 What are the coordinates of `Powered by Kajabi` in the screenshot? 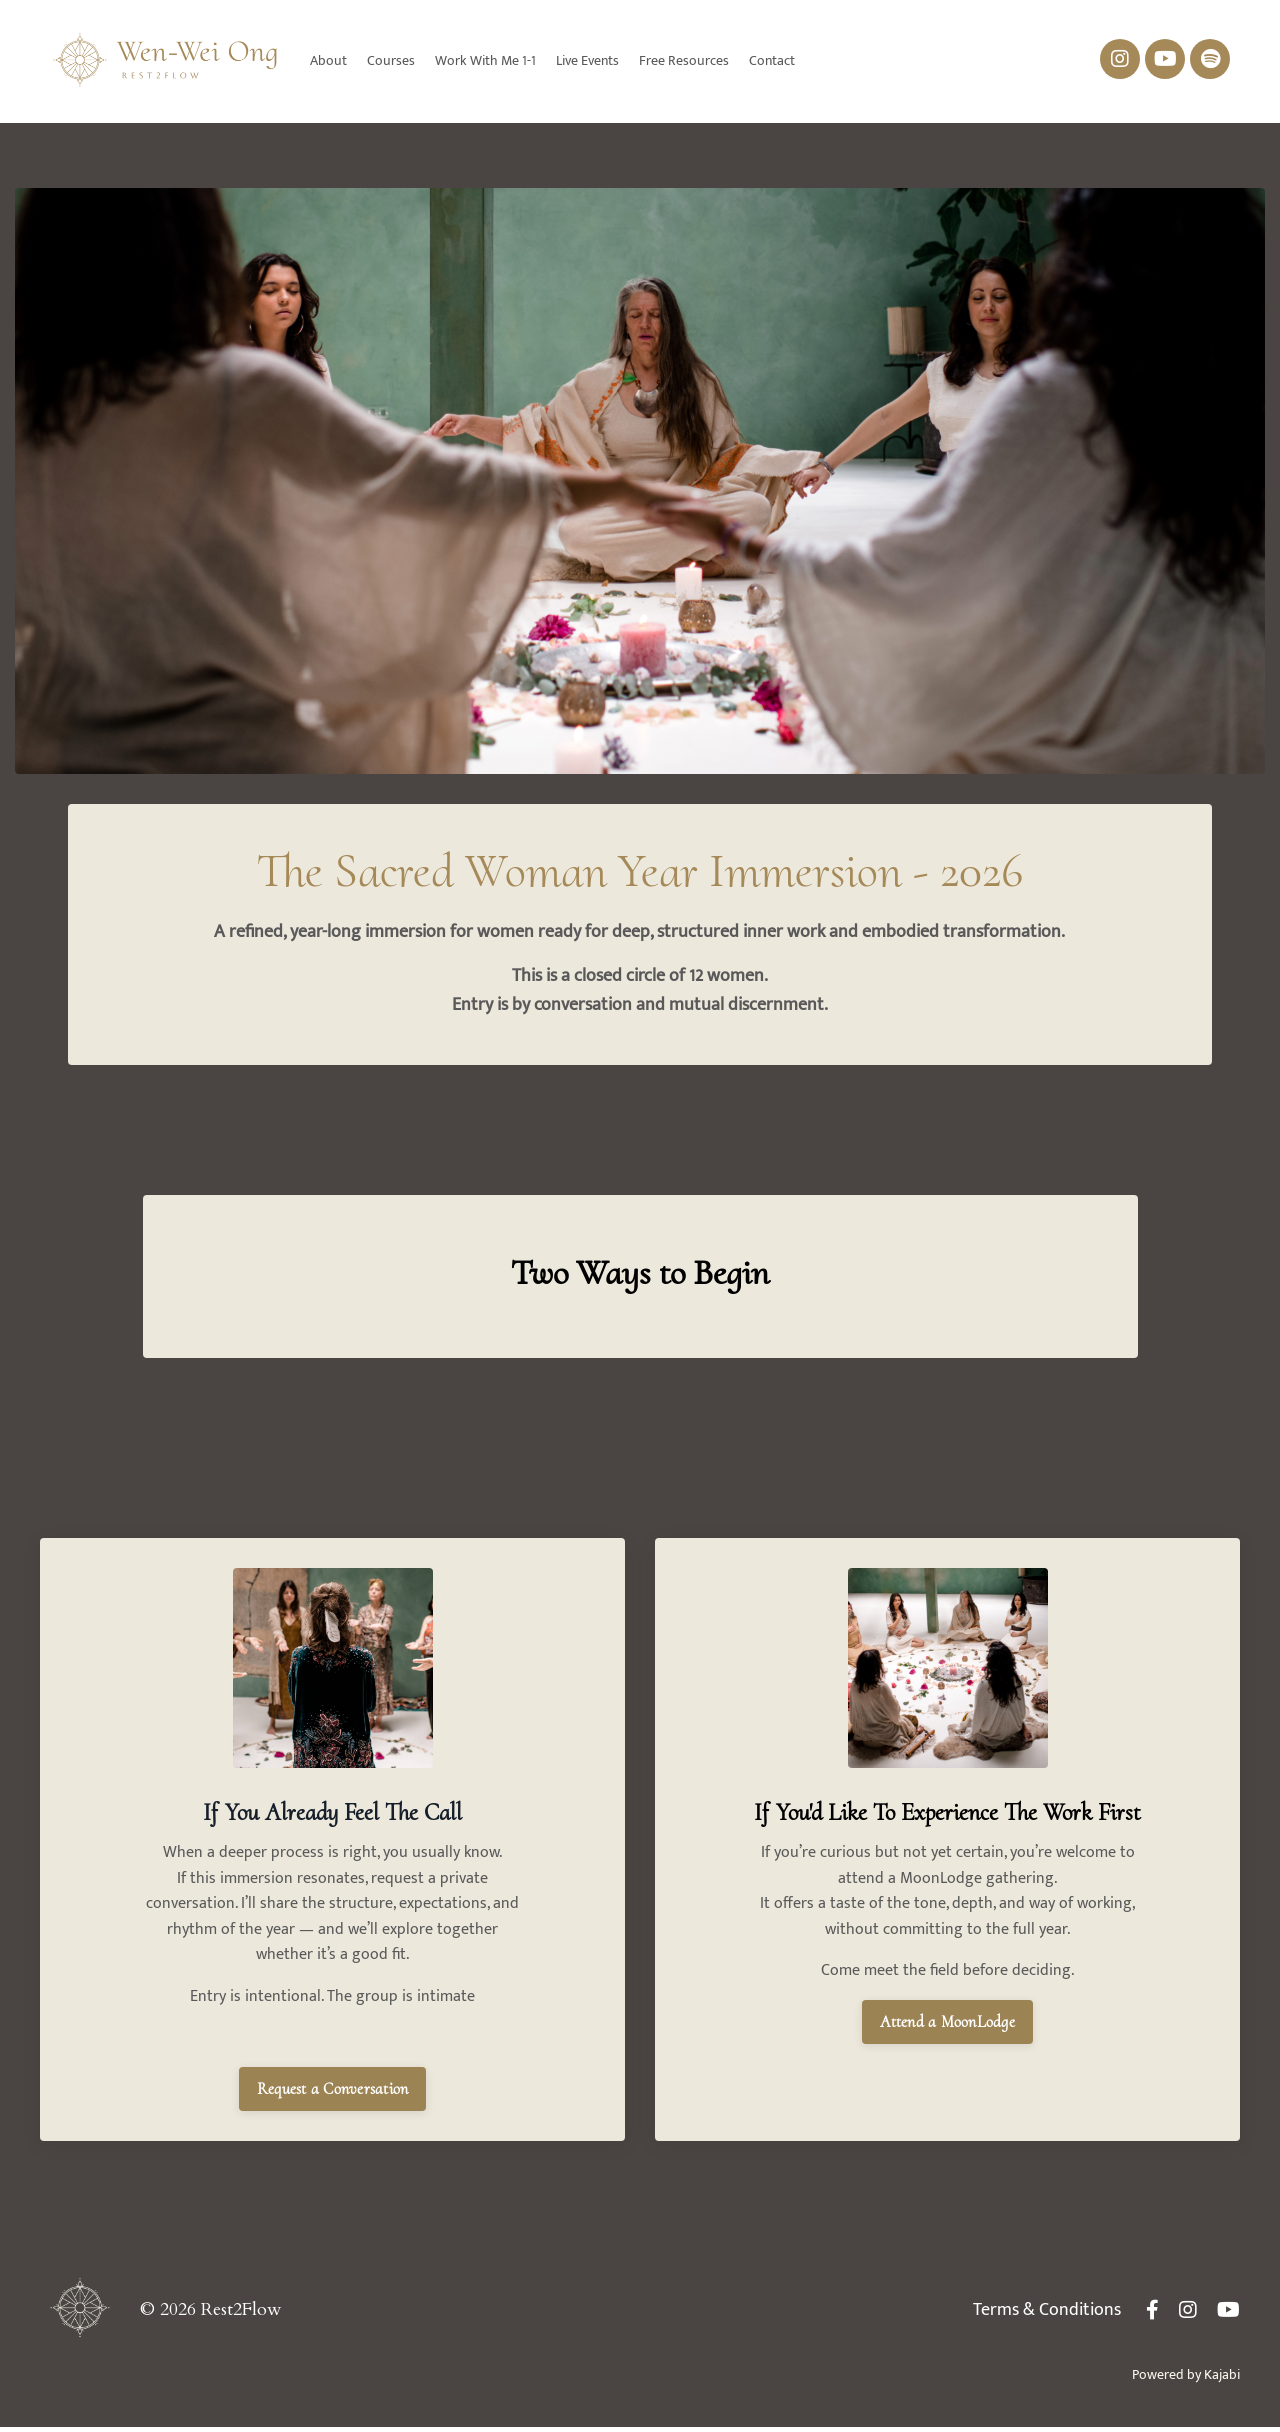 It's located at (1186, 2379).